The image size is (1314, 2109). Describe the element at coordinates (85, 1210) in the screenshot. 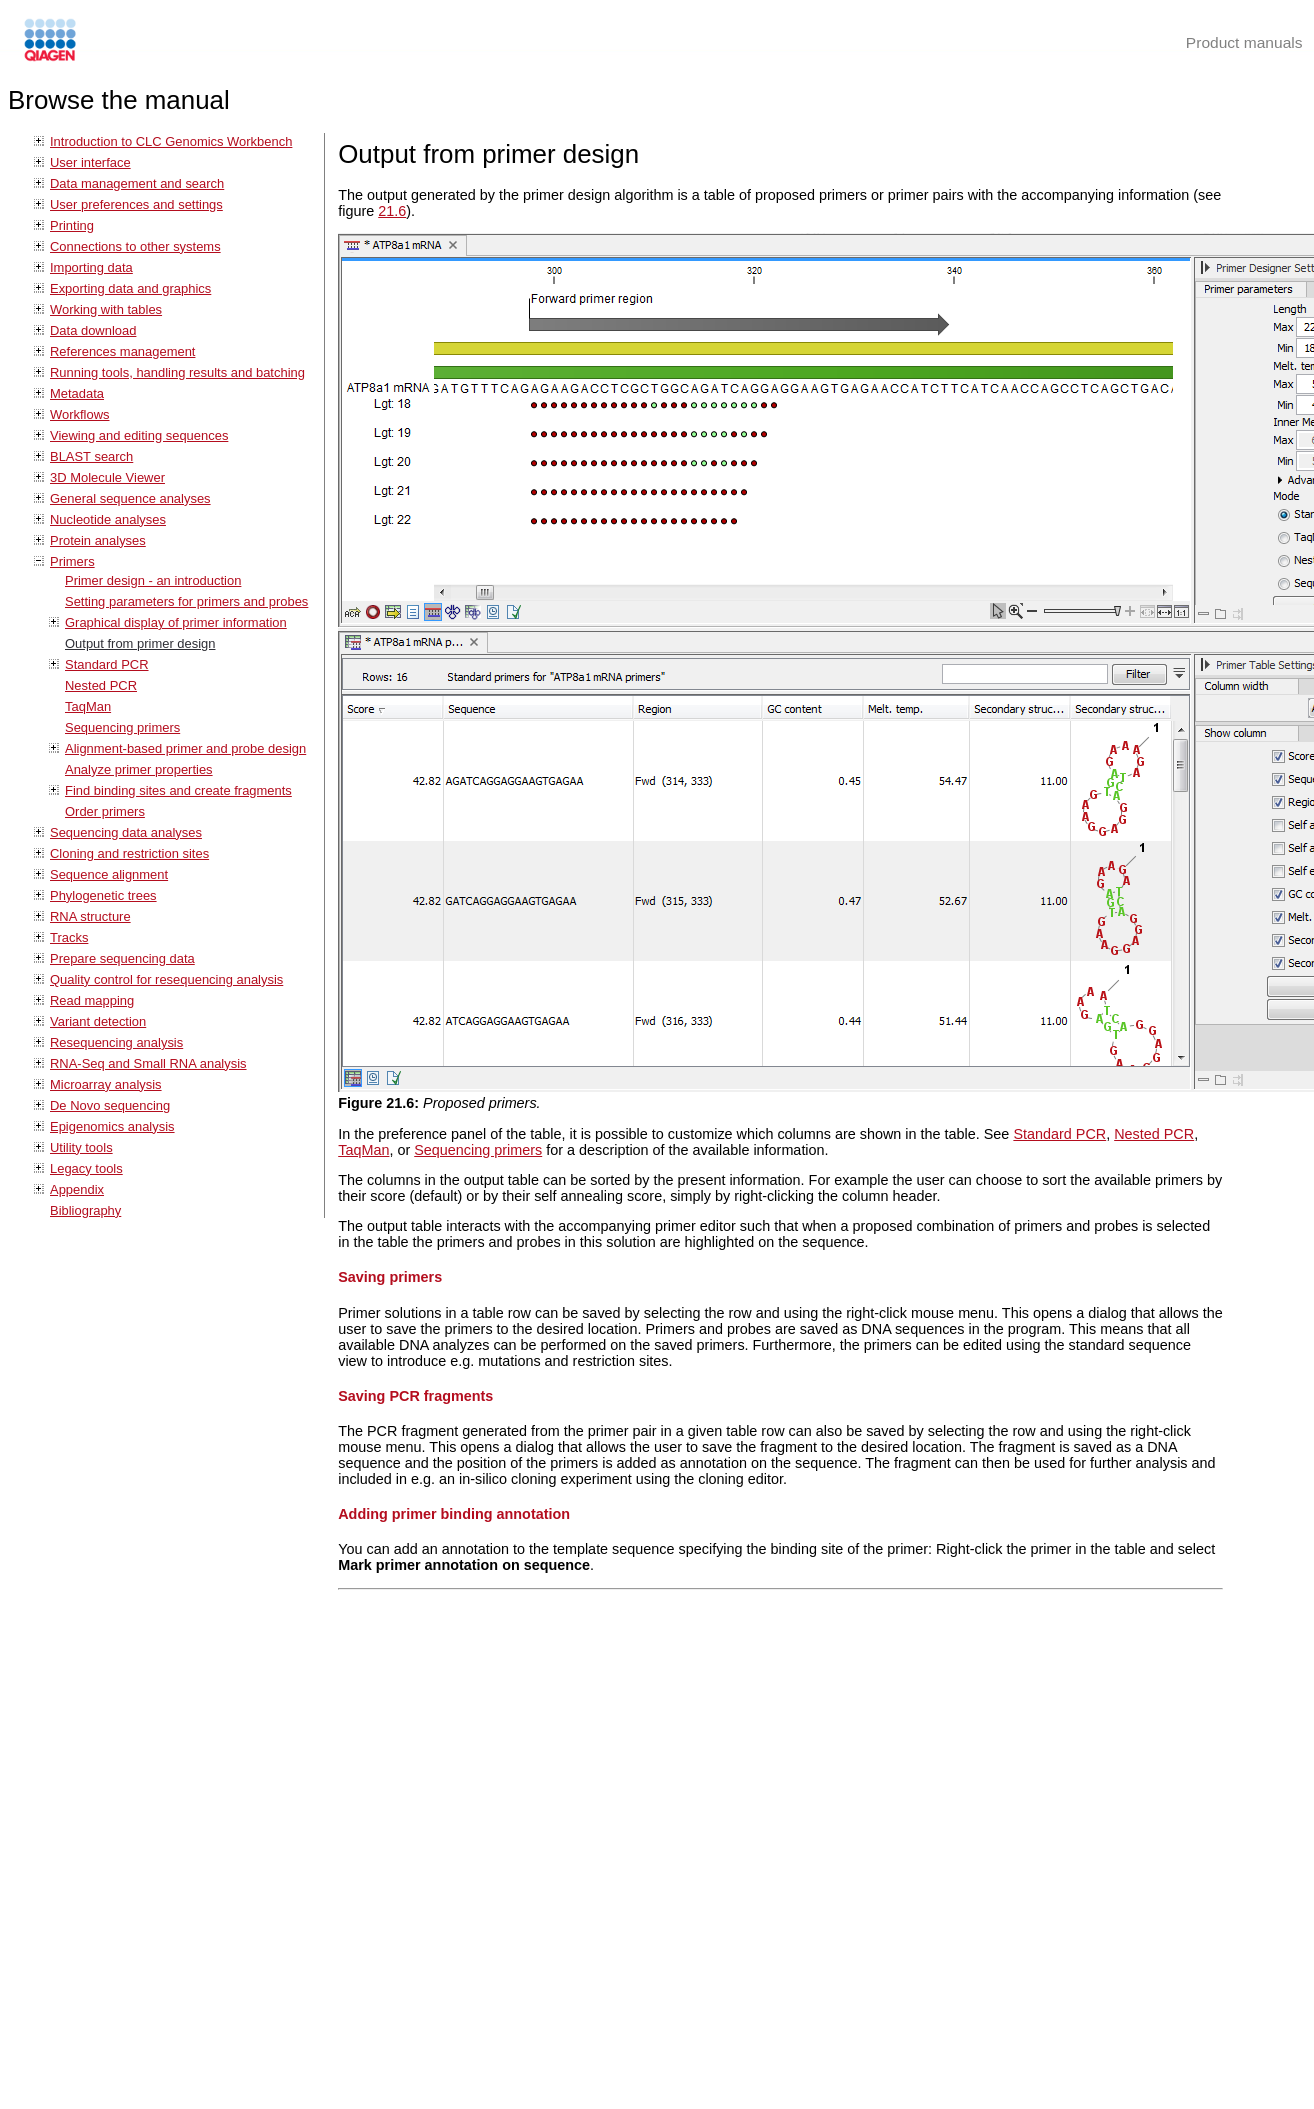

I see `Bibliography` at that location.